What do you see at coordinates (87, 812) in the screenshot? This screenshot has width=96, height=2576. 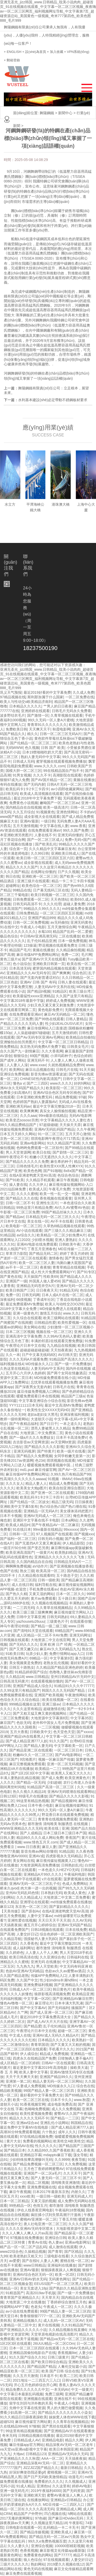 I see `不卡的aV` at bounding box center [87, 812].